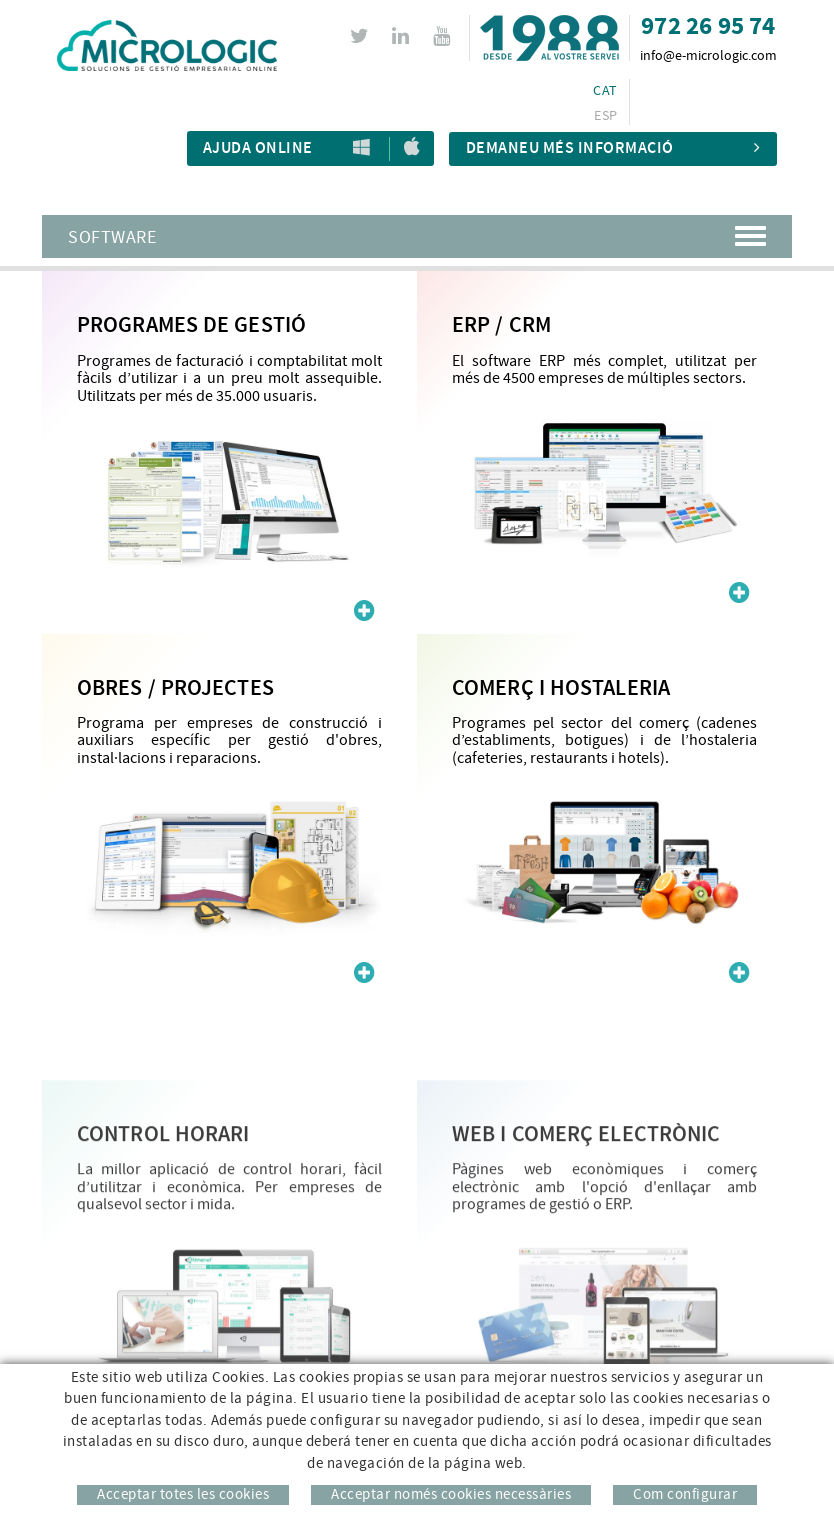 Image resolution: width=834 pixels, height=1519 pixels. Describe the element at coordinates (708, 56) in the screenshot. I see `info@e-micrologic.com` at that location.